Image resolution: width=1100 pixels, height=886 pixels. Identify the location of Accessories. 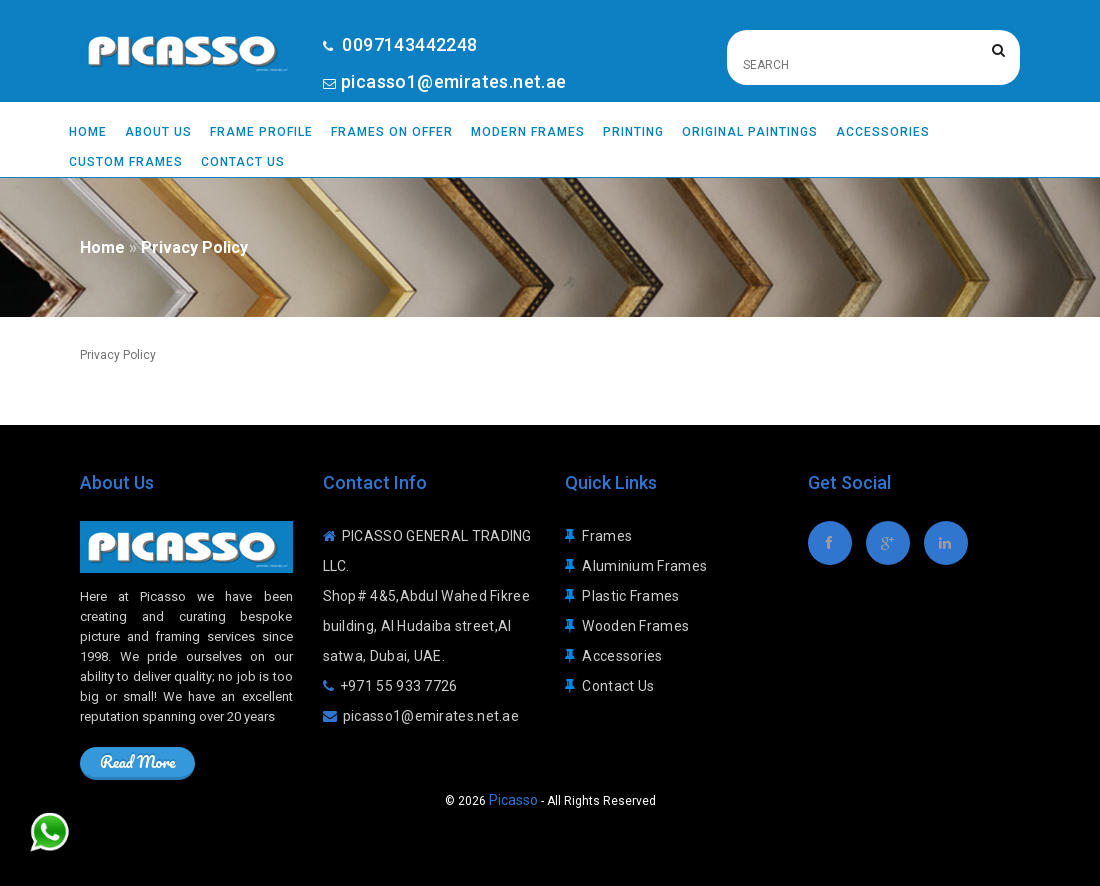
(883, 132).